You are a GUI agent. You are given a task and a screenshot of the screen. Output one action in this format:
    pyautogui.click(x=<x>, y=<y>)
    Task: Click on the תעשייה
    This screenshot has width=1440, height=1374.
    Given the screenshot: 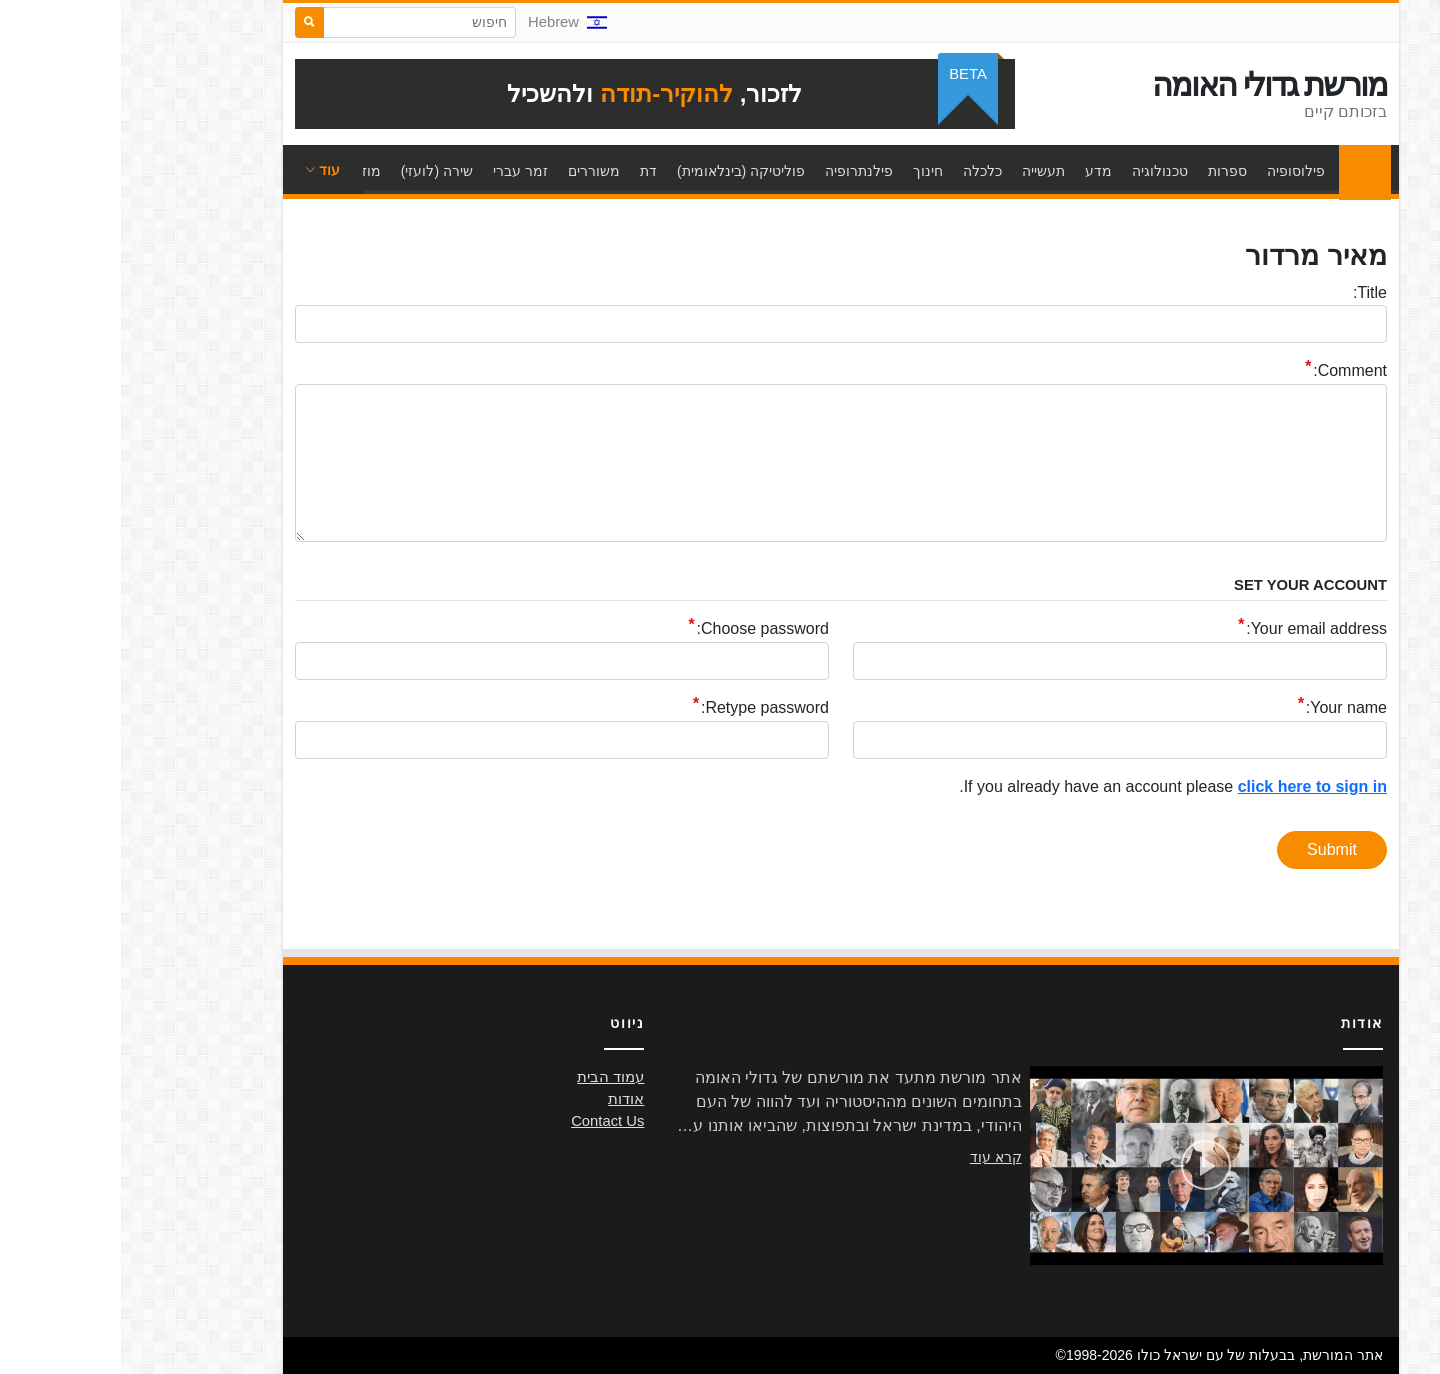 What is the action you would take?
    pyautogui.click(x=922, y=171)
    